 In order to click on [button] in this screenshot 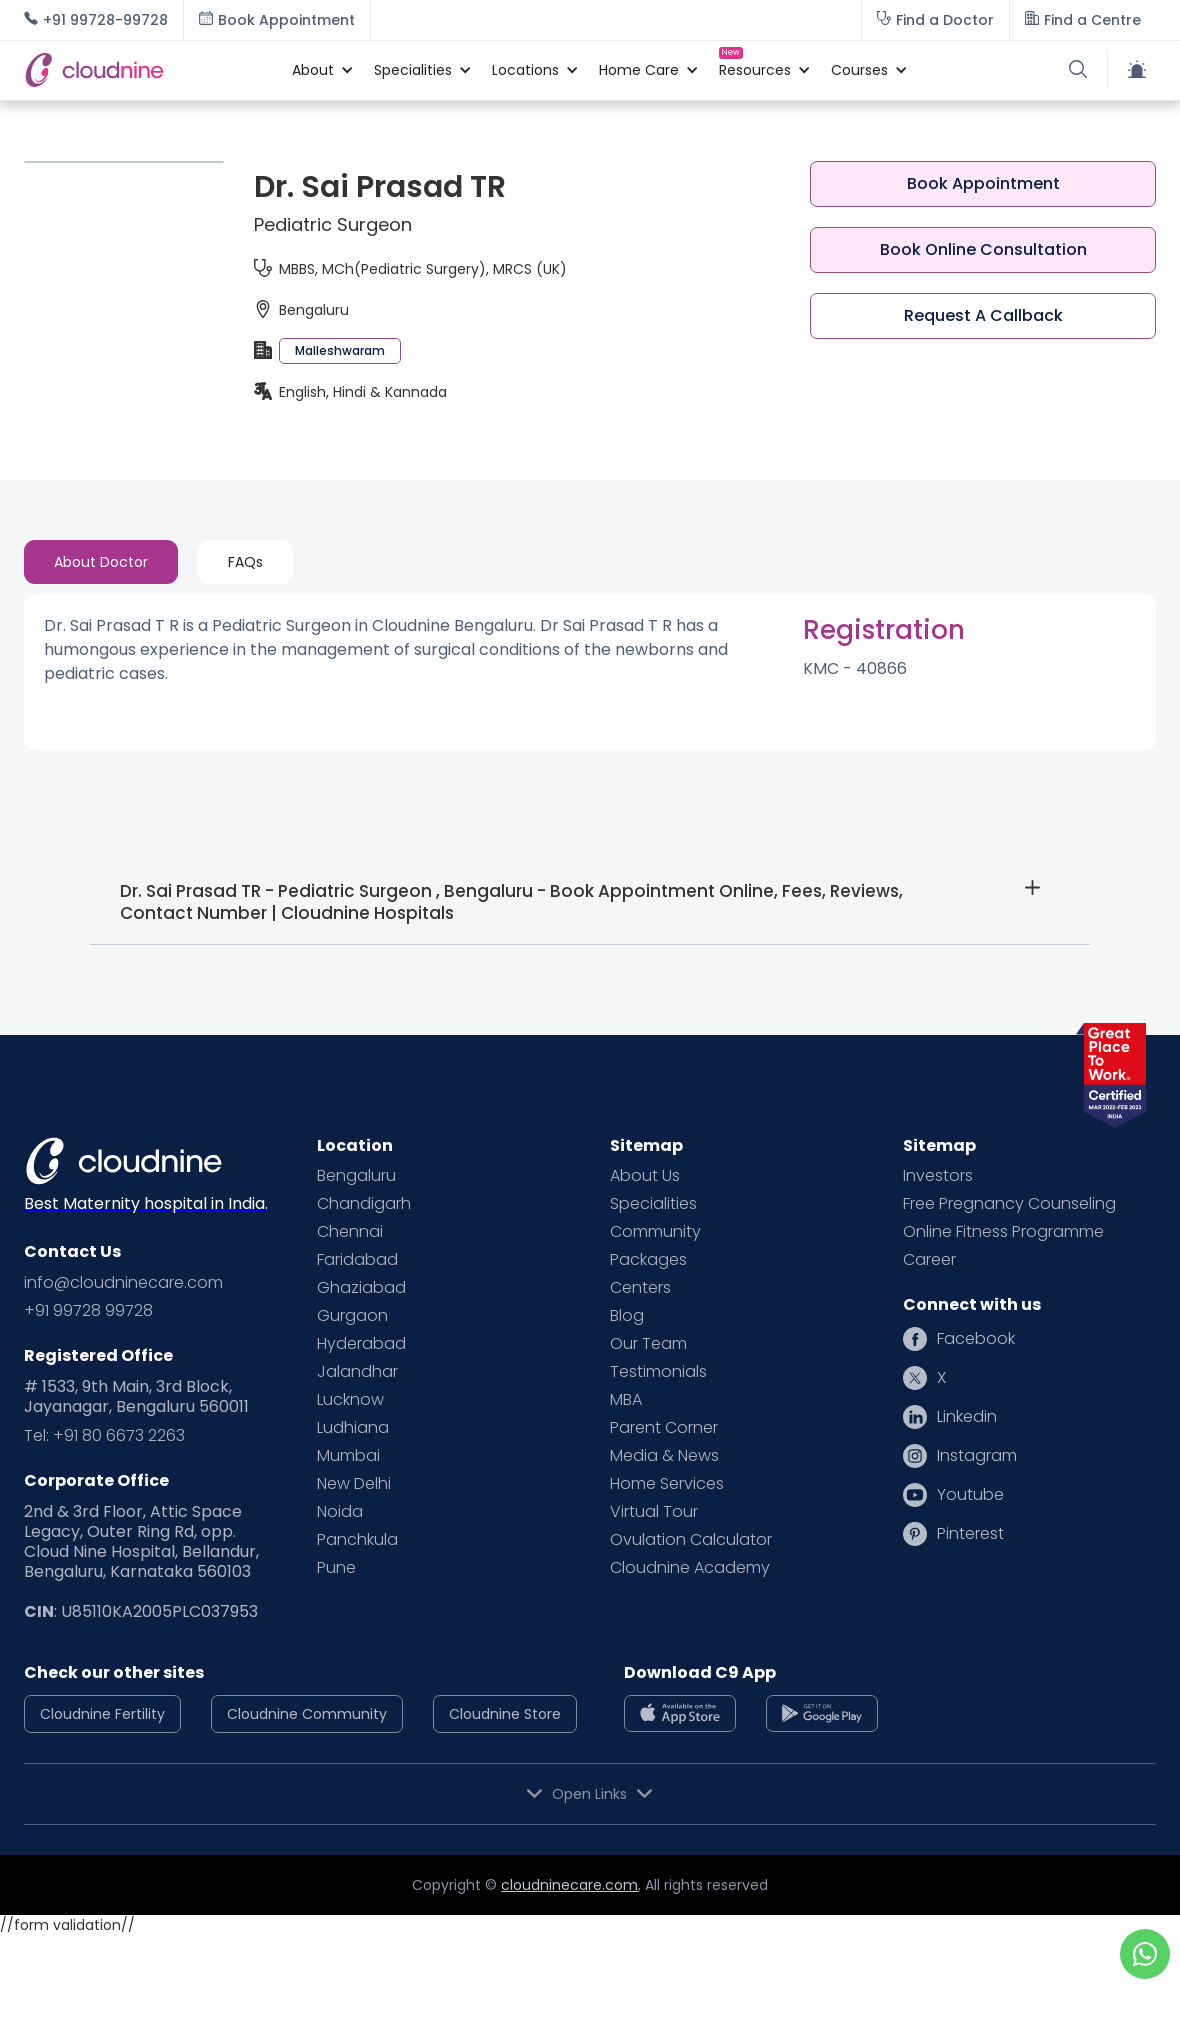, I will do `click(313, 70)`.